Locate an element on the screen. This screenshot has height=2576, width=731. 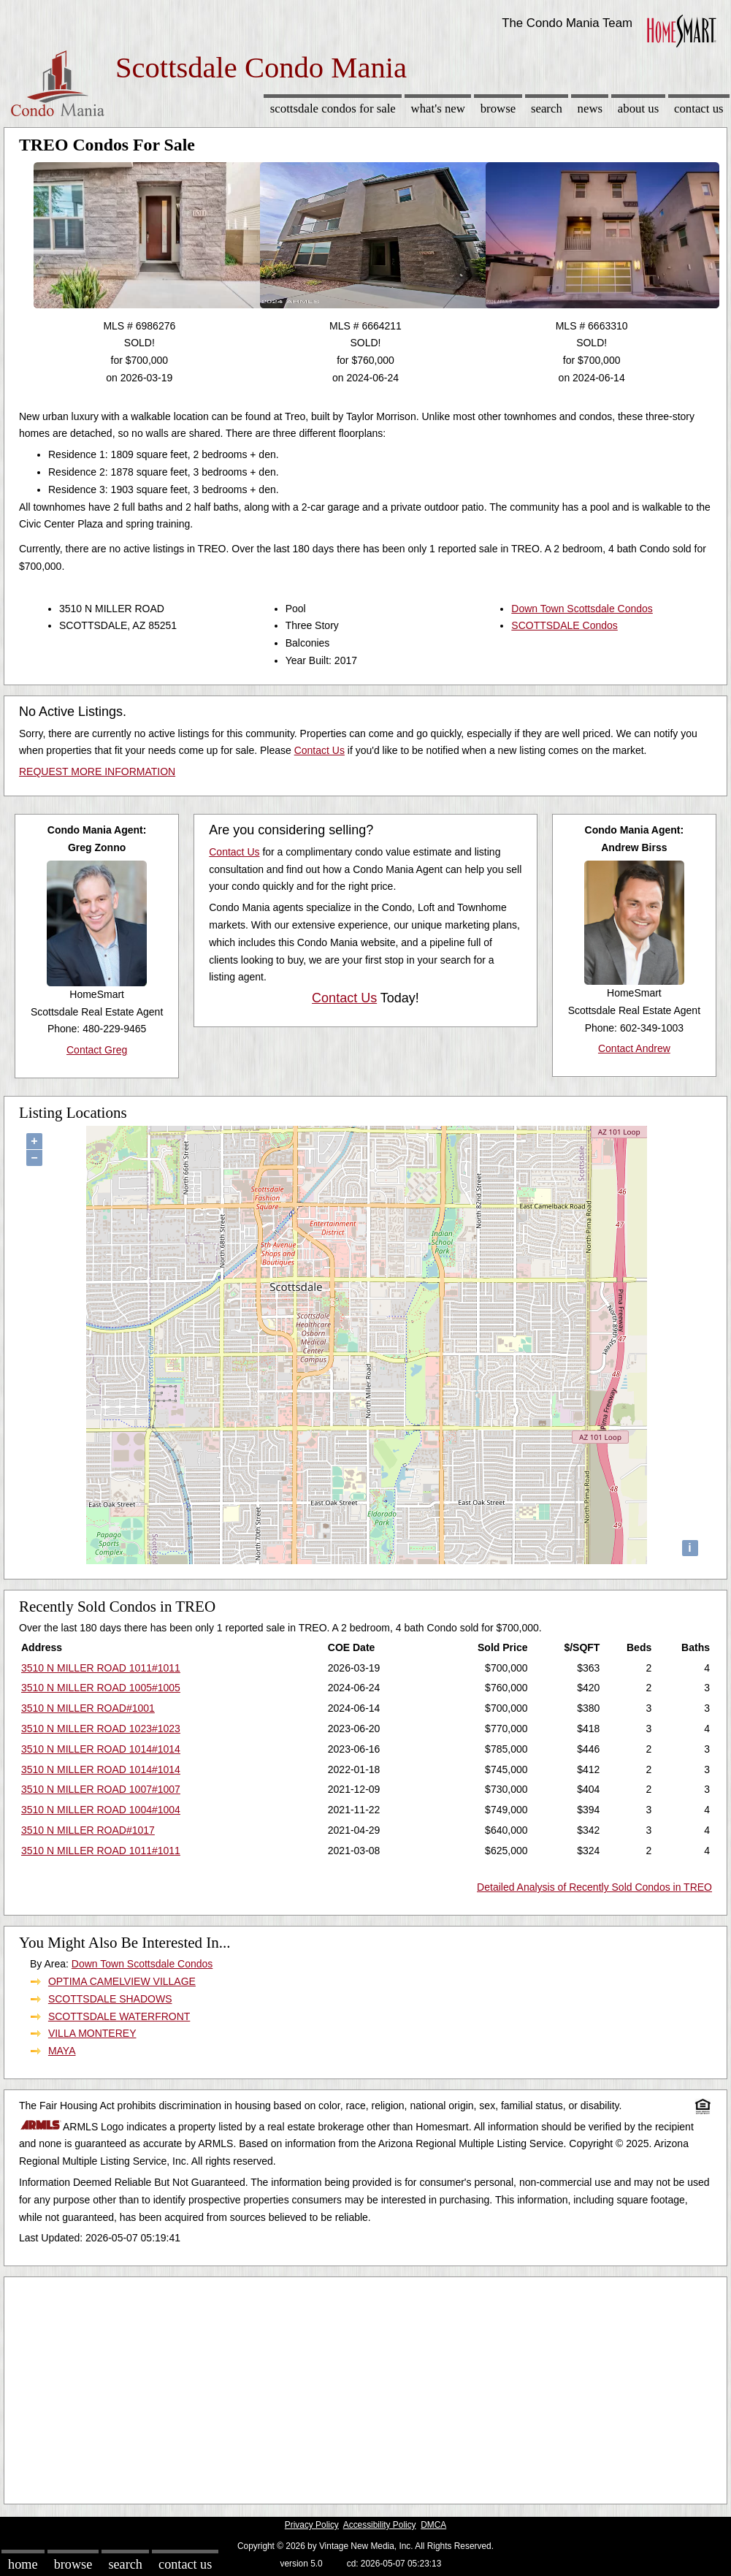
3510 N MILLER ROAD#1001 is located at coordinates (88, 1708).